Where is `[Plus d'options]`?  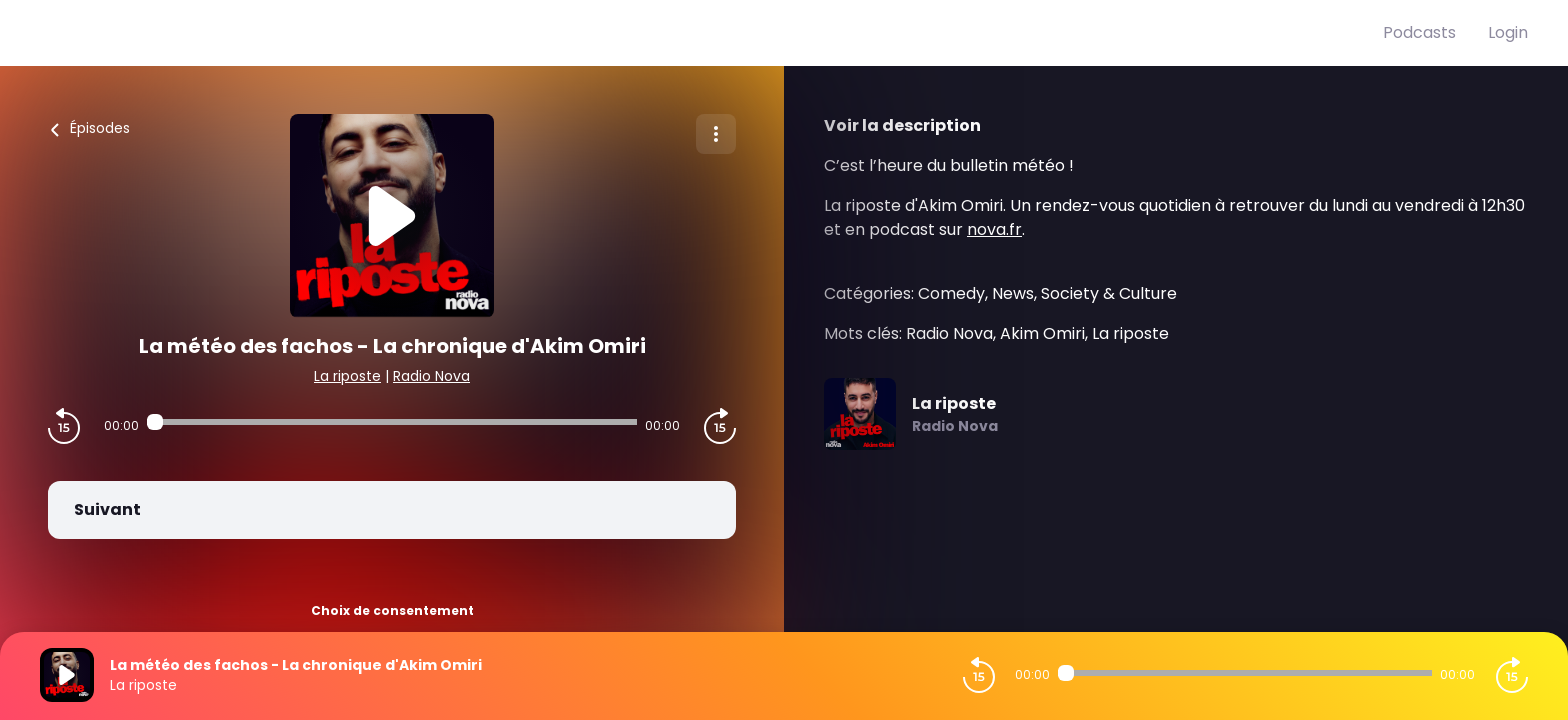 [Plus d'options] is located at coordinates (716, 134).